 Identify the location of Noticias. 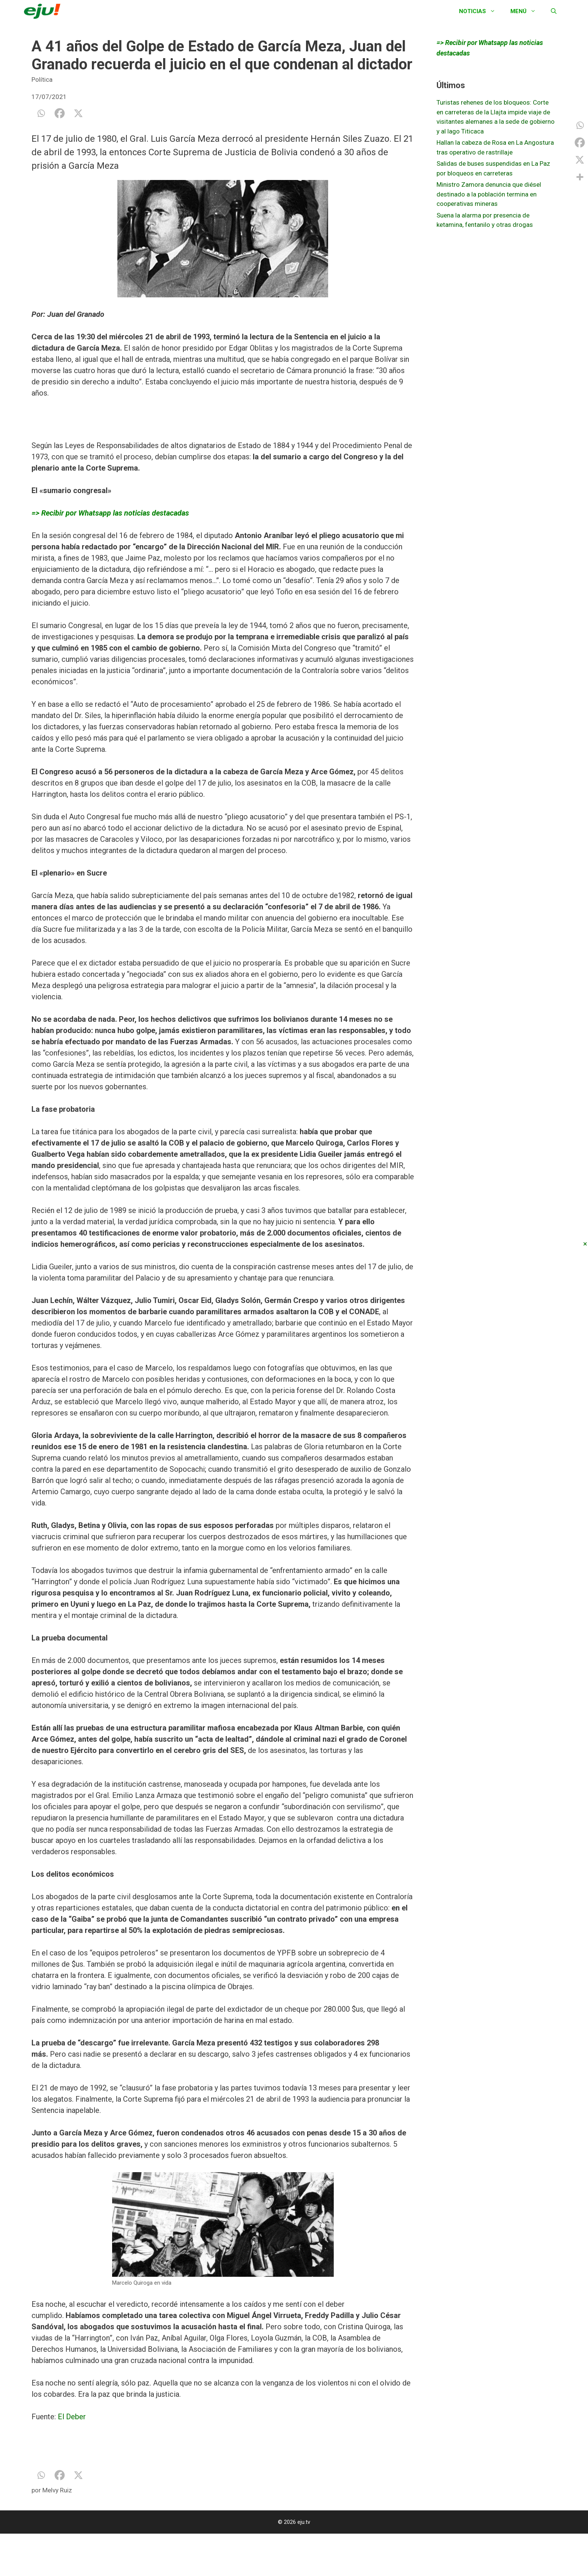
(481, 11).